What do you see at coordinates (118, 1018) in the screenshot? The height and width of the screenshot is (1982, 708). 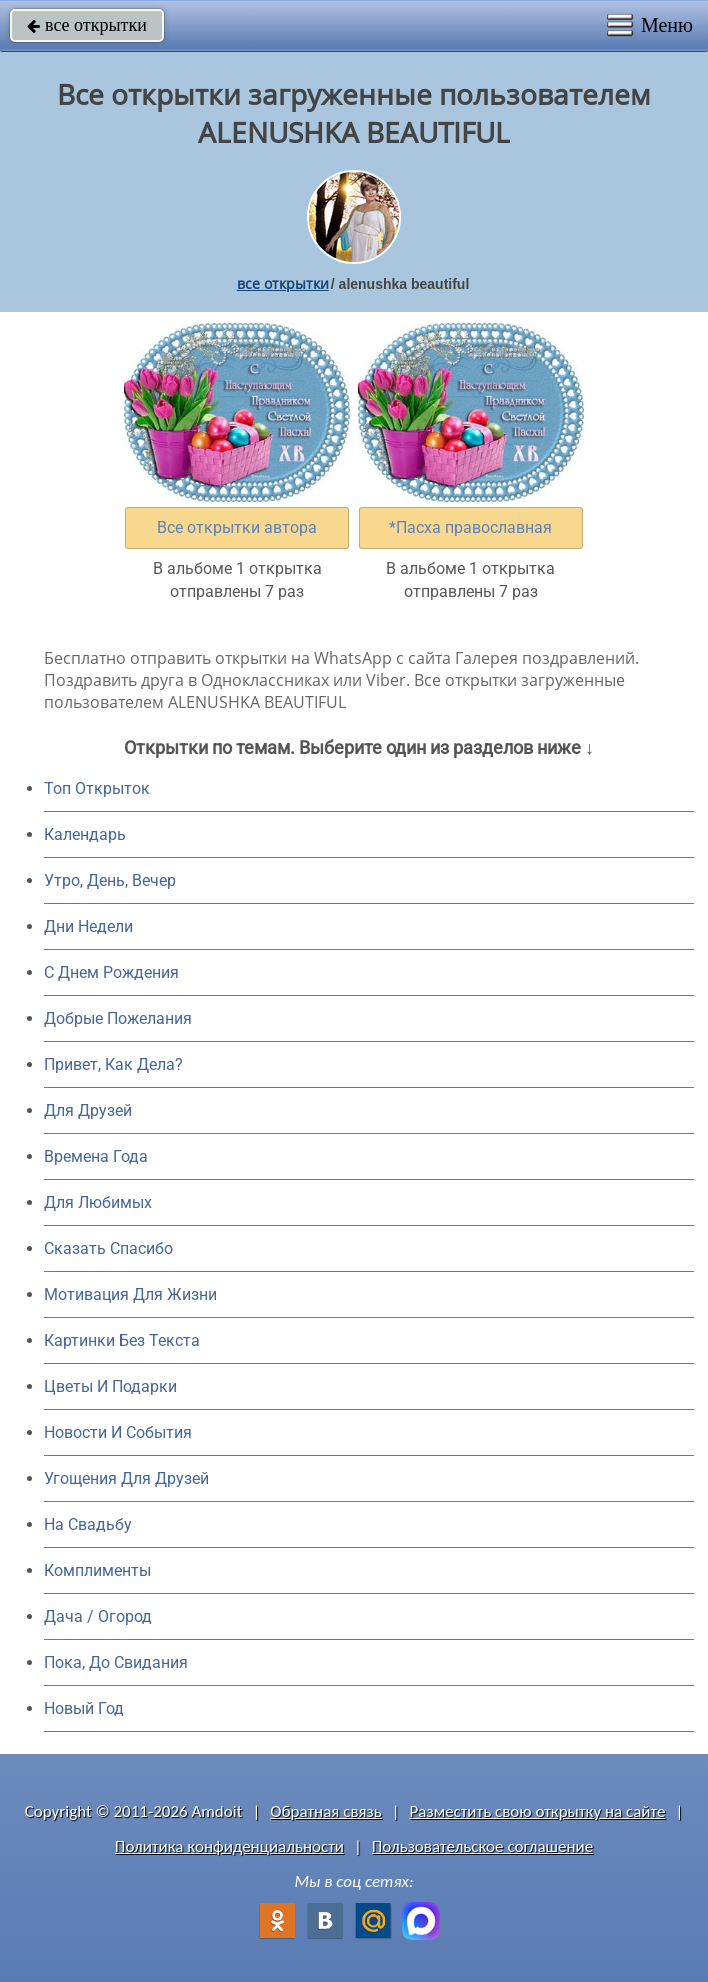 I see `Добрые Пожелания` at bounding box center [118, 1018].